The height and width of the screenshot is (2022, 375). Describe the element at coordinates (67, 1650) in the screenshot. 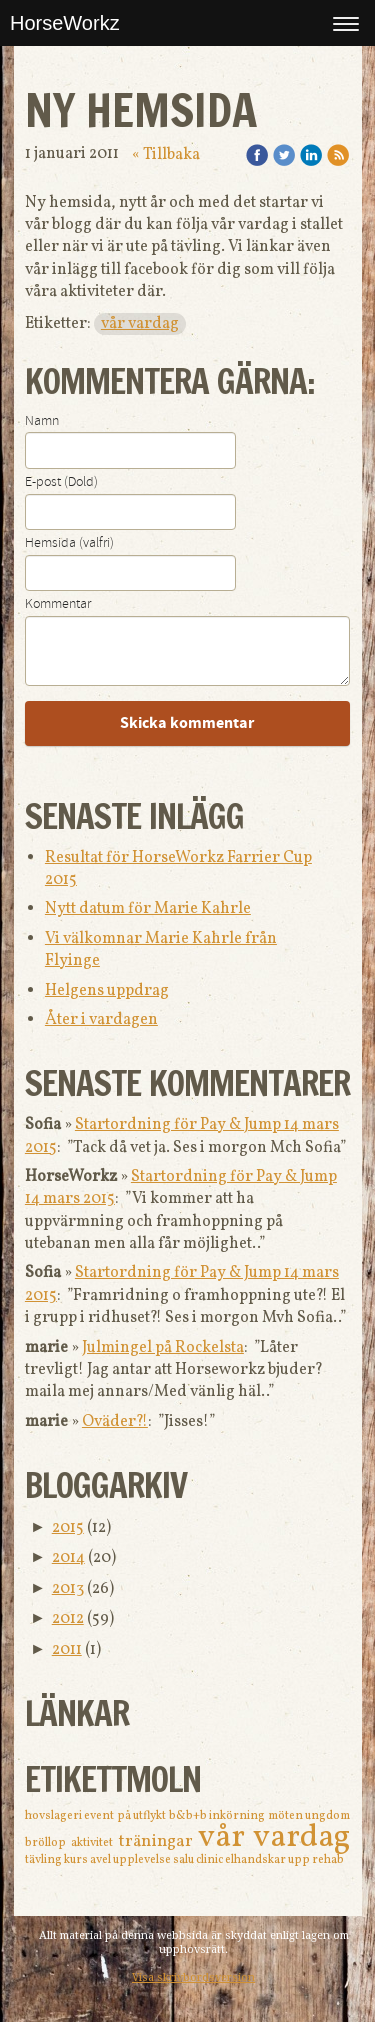

I see `2011` at that location.